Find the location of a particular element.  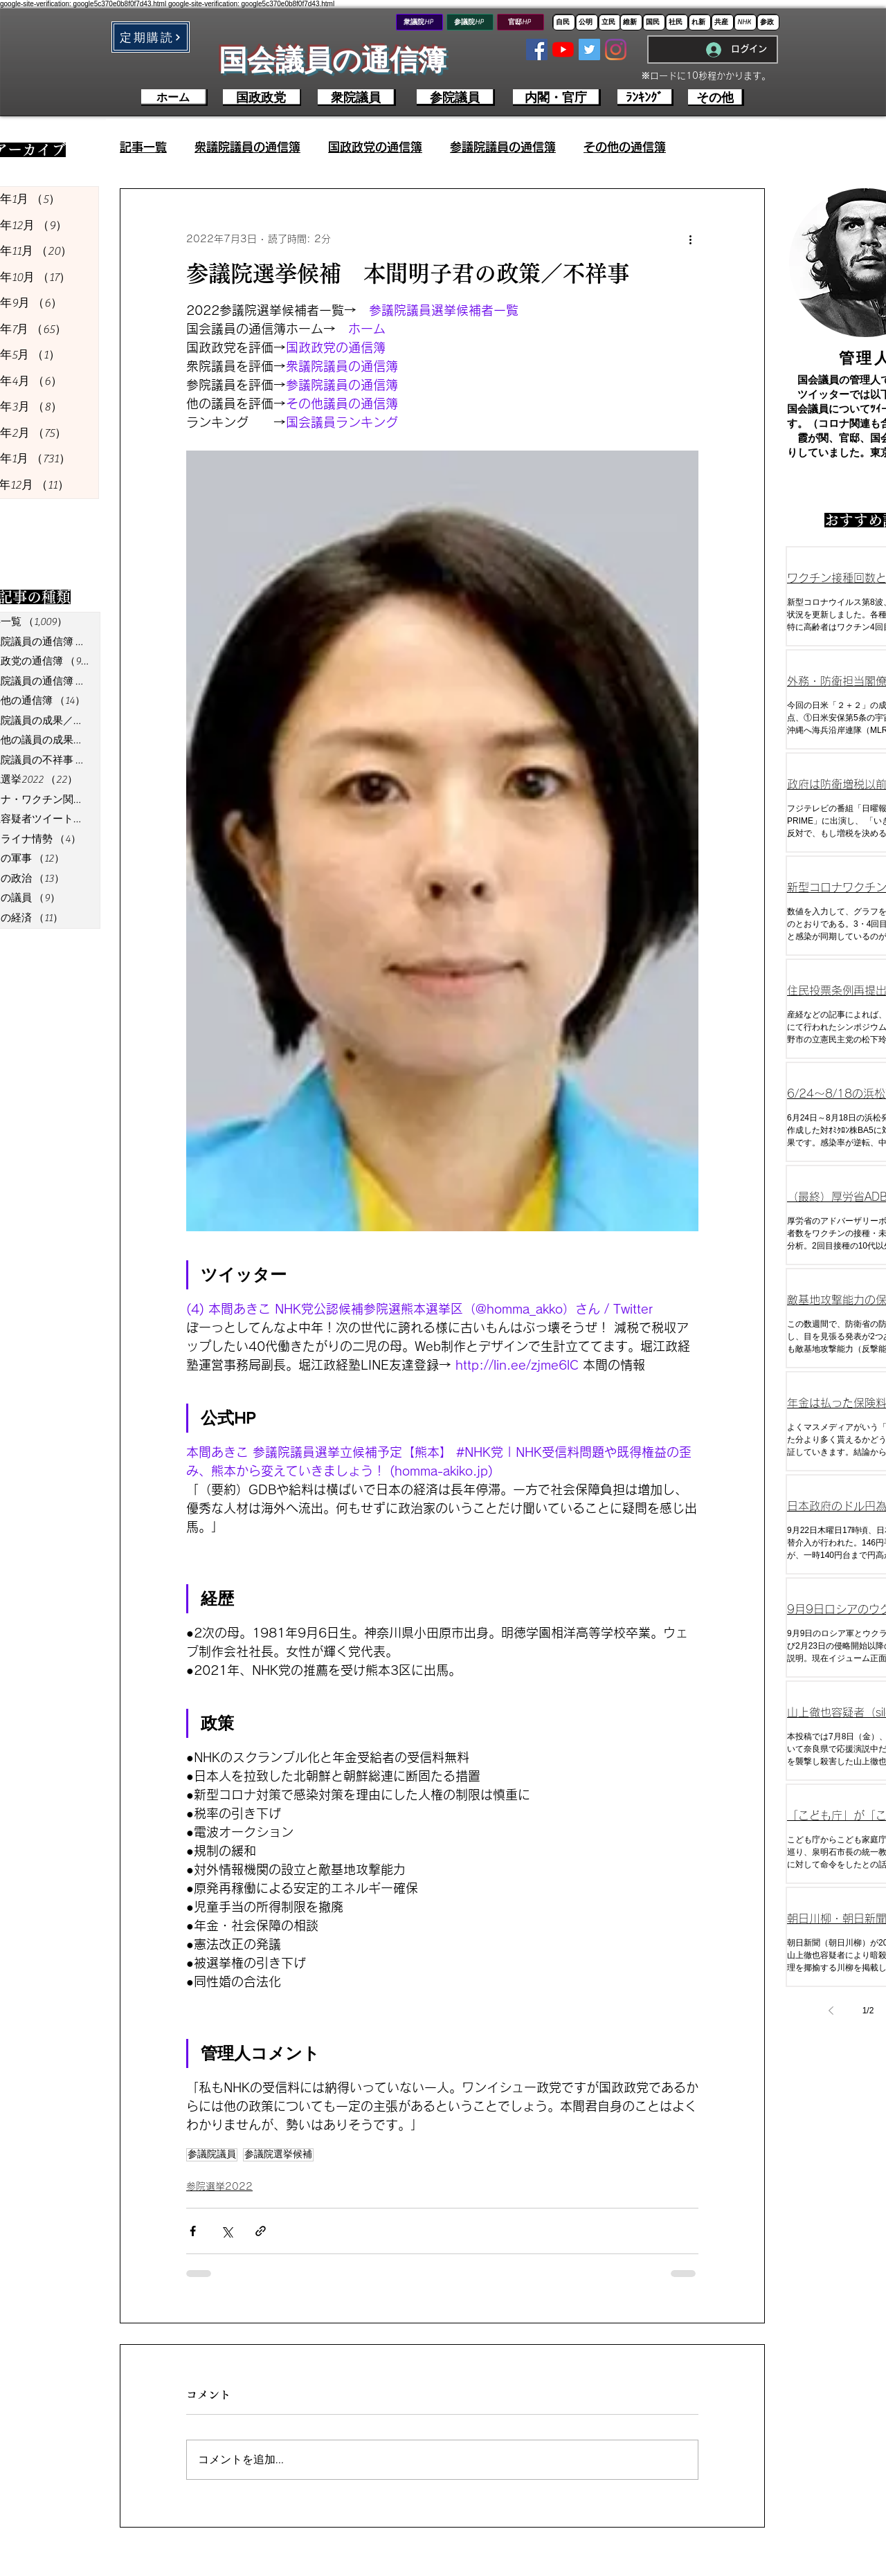

[Previous page] is located at coordinates (830, 2010).